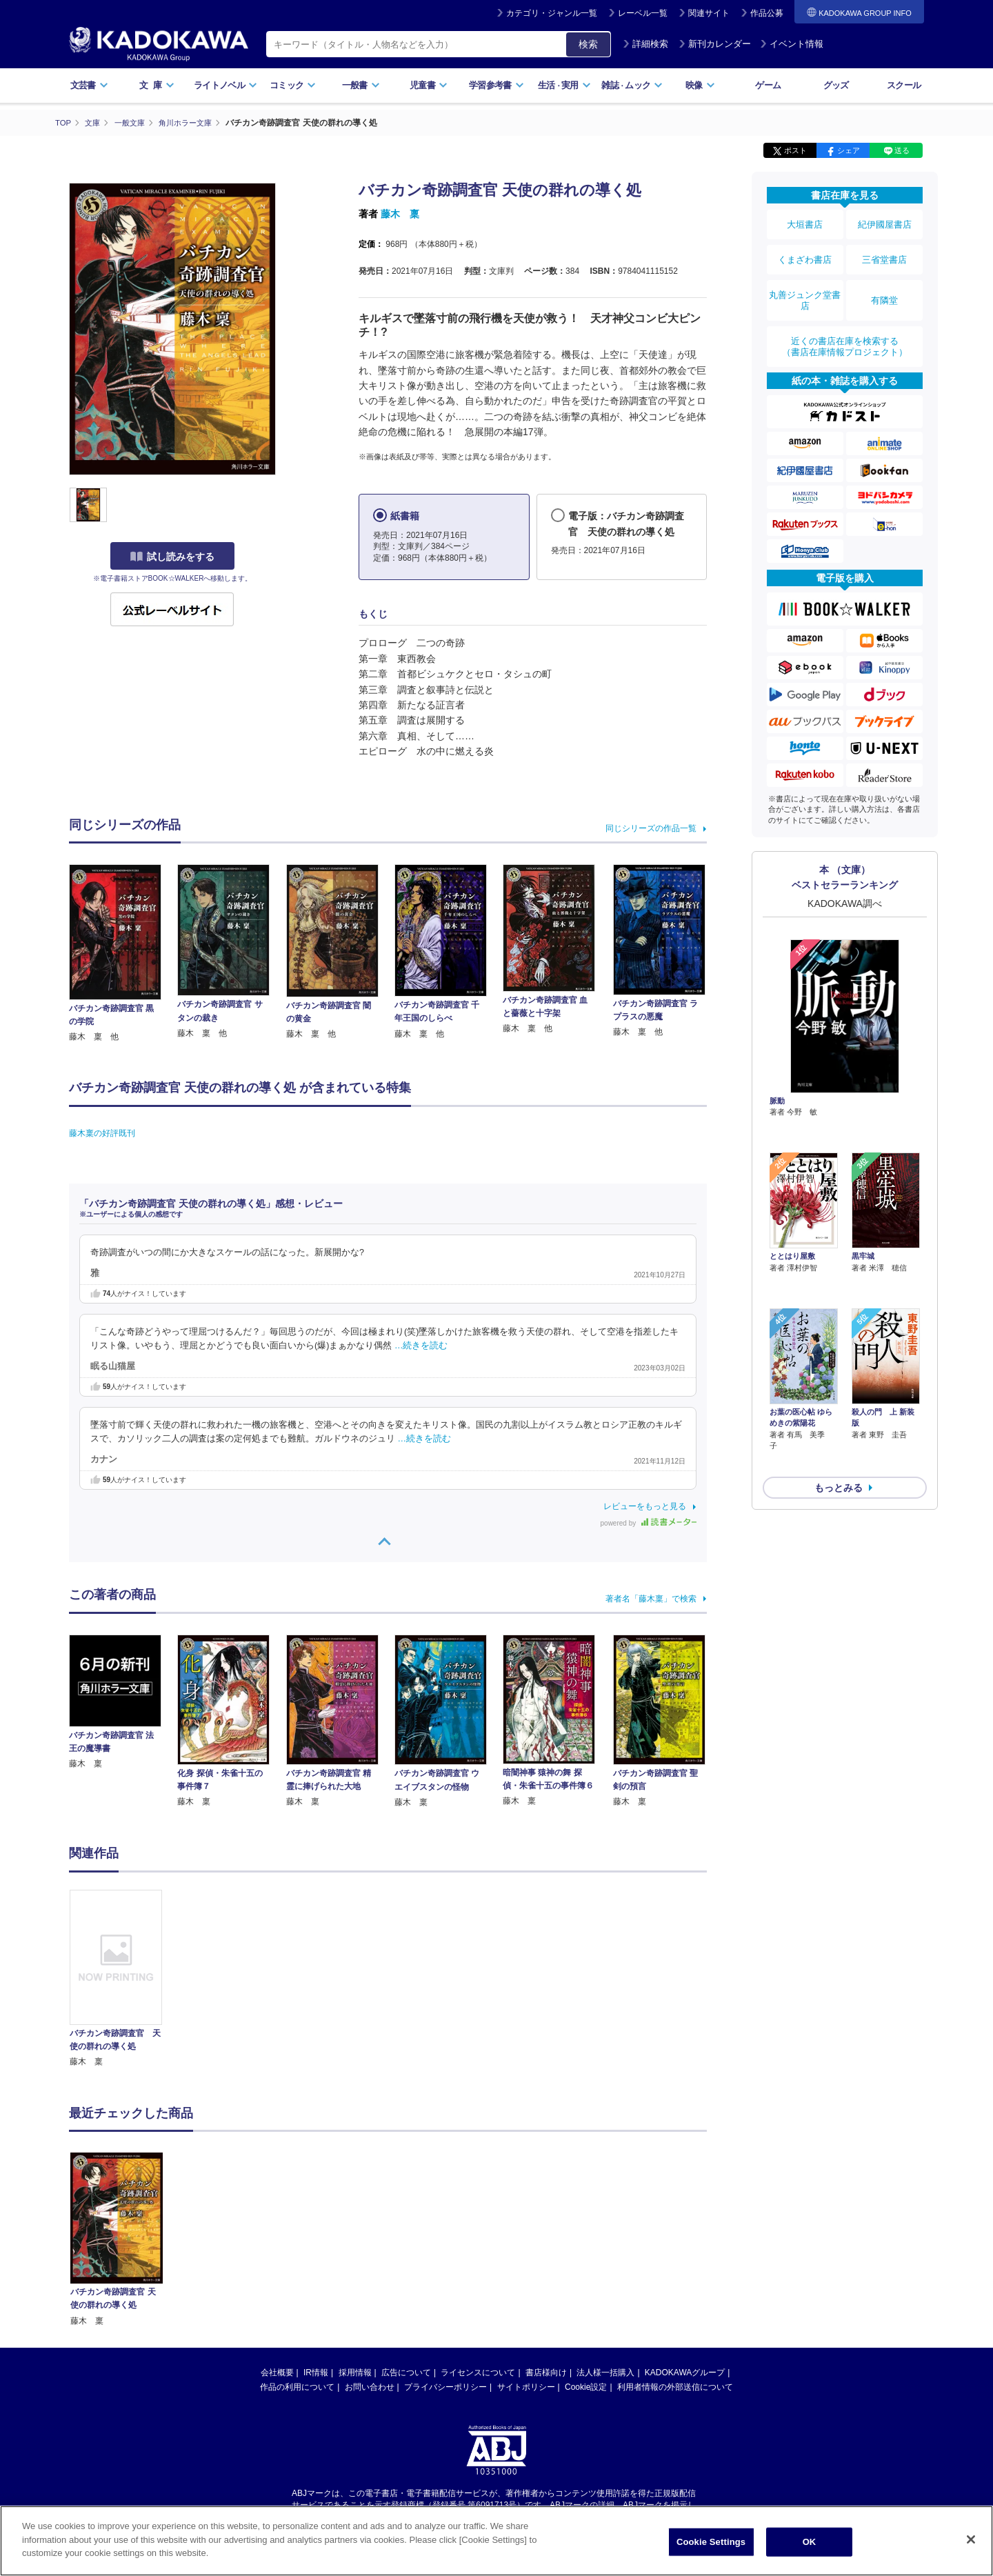  What do you see at coordinates (588, 44) in the screenshot?
I see `検索` at bounding box center [588, 44].